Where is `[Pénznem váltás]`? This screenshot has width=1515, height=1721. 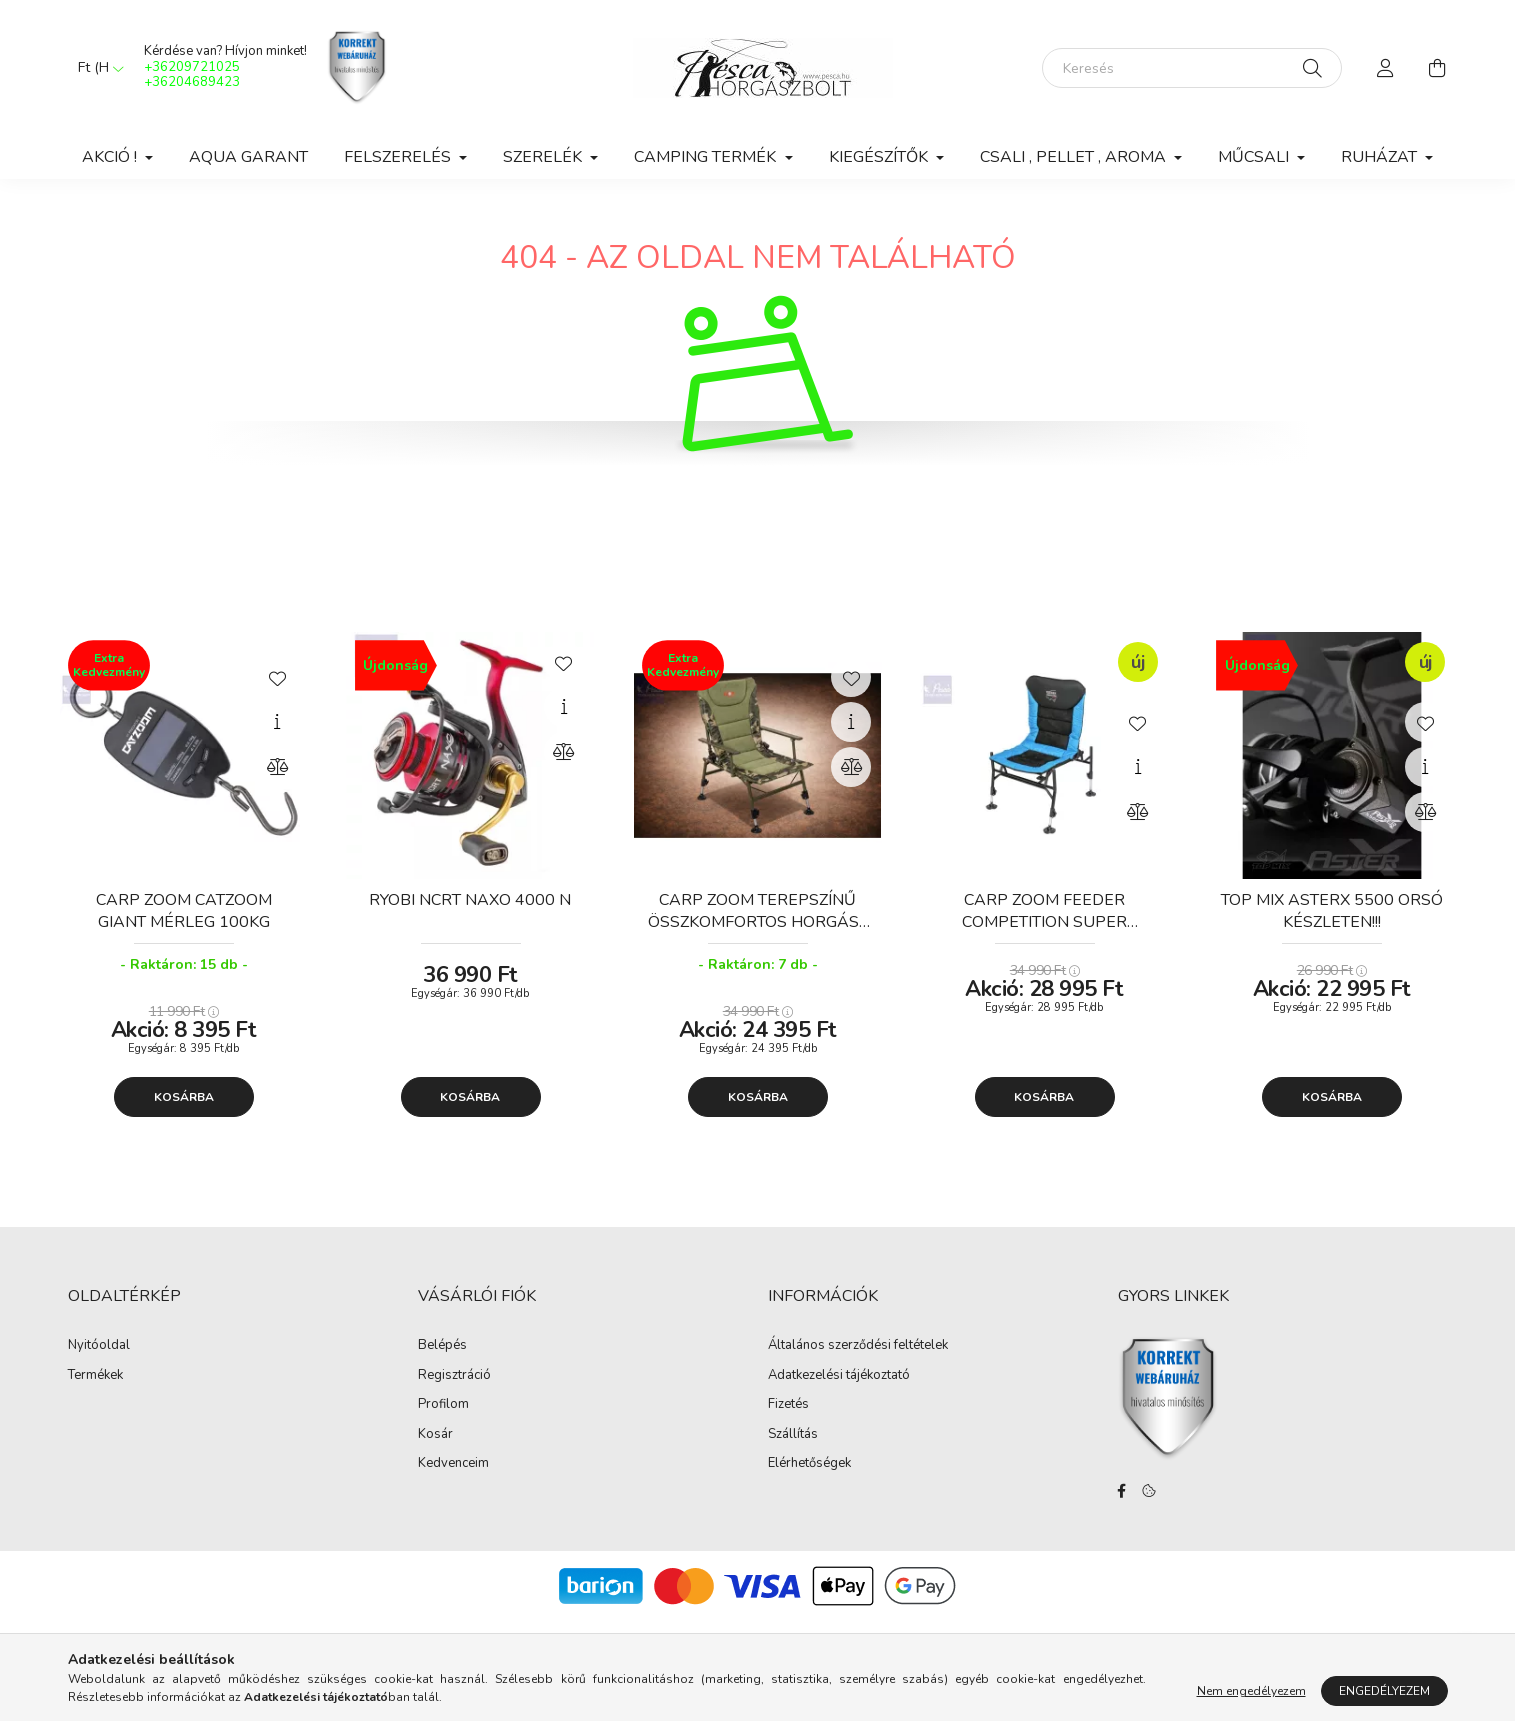
[Pénznem váltás] is located at coordinates (96, 68).